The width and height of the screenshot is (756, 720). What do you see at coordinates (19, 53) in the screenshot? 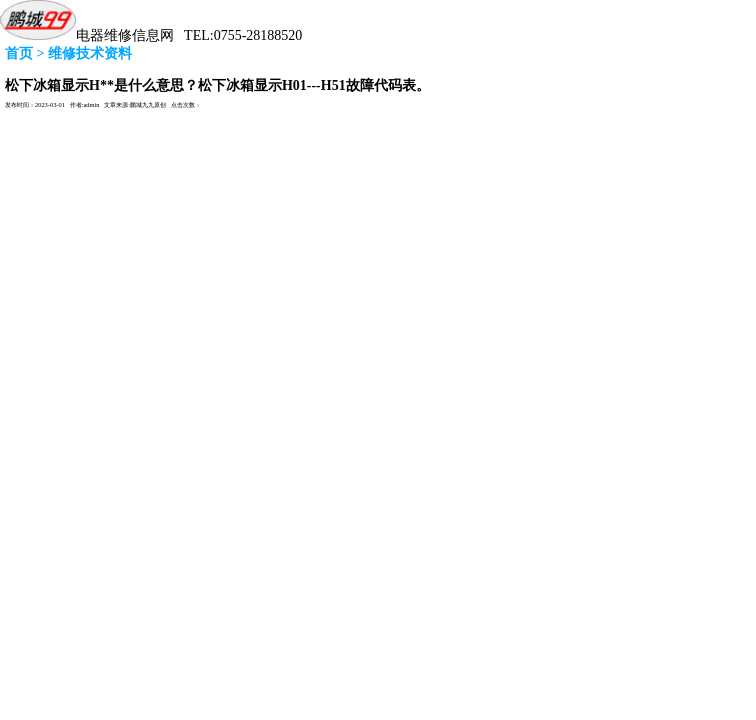
I see `首页` at bounding box center [19, 53].